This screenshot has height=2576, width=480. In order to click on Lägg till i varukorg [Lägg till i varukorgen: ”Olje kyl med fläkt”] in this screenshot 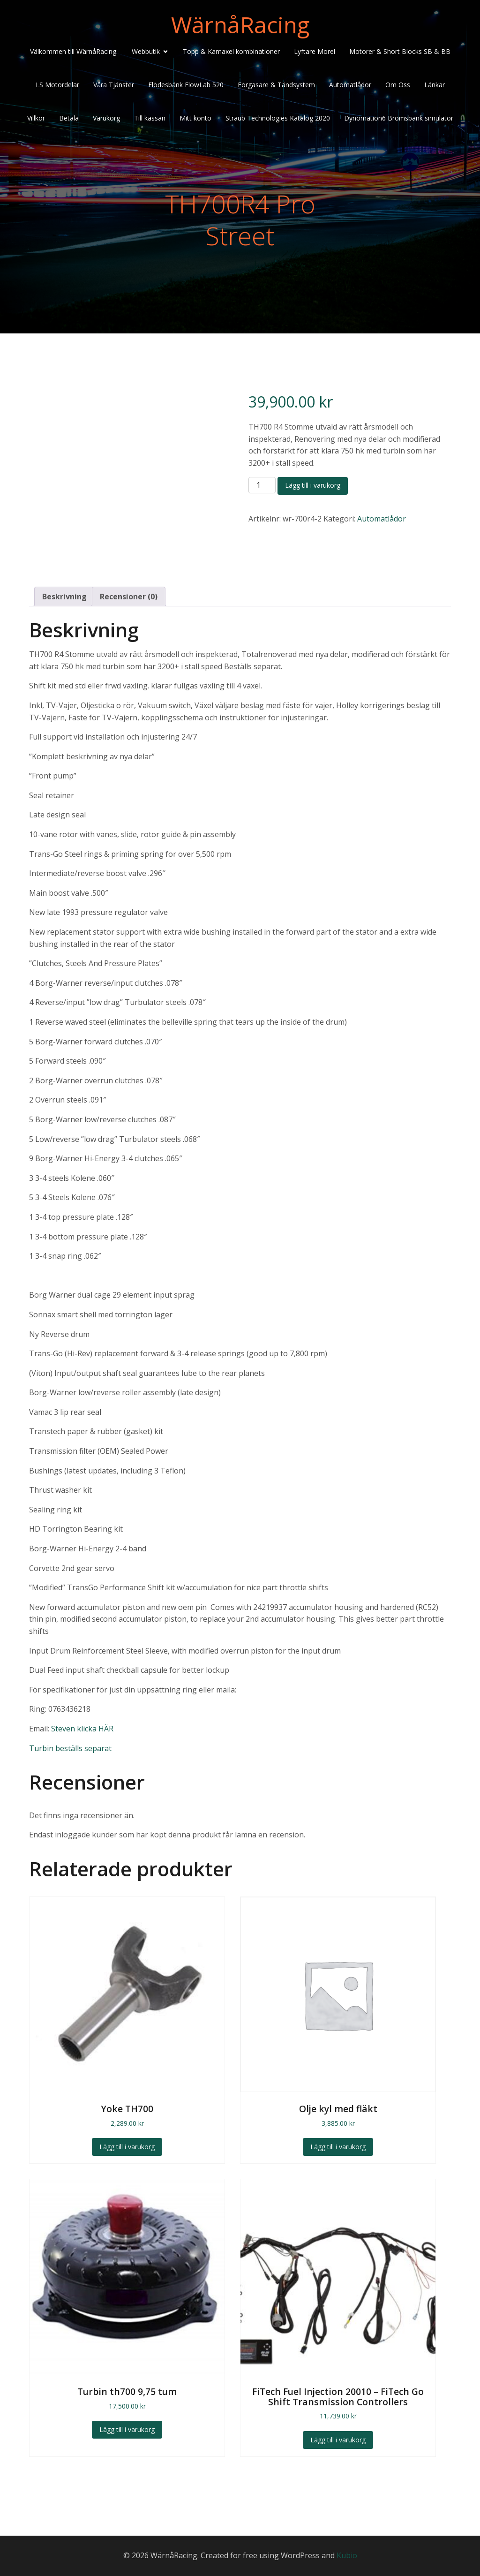, I will do `click(338, 2146)`.